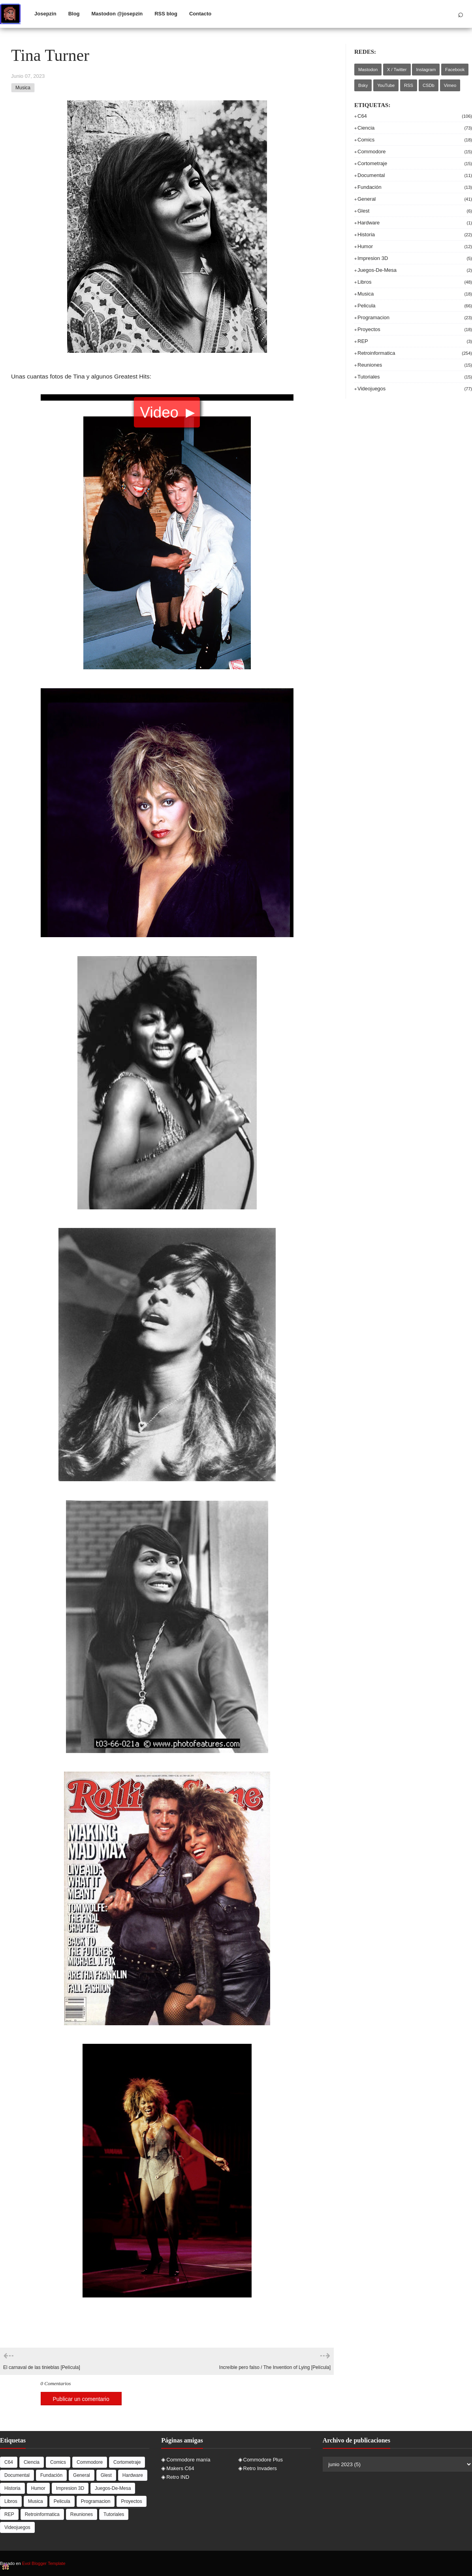 This screenshot has width=472, height=2576. I want to click on tutoriales, so click(414, 377).